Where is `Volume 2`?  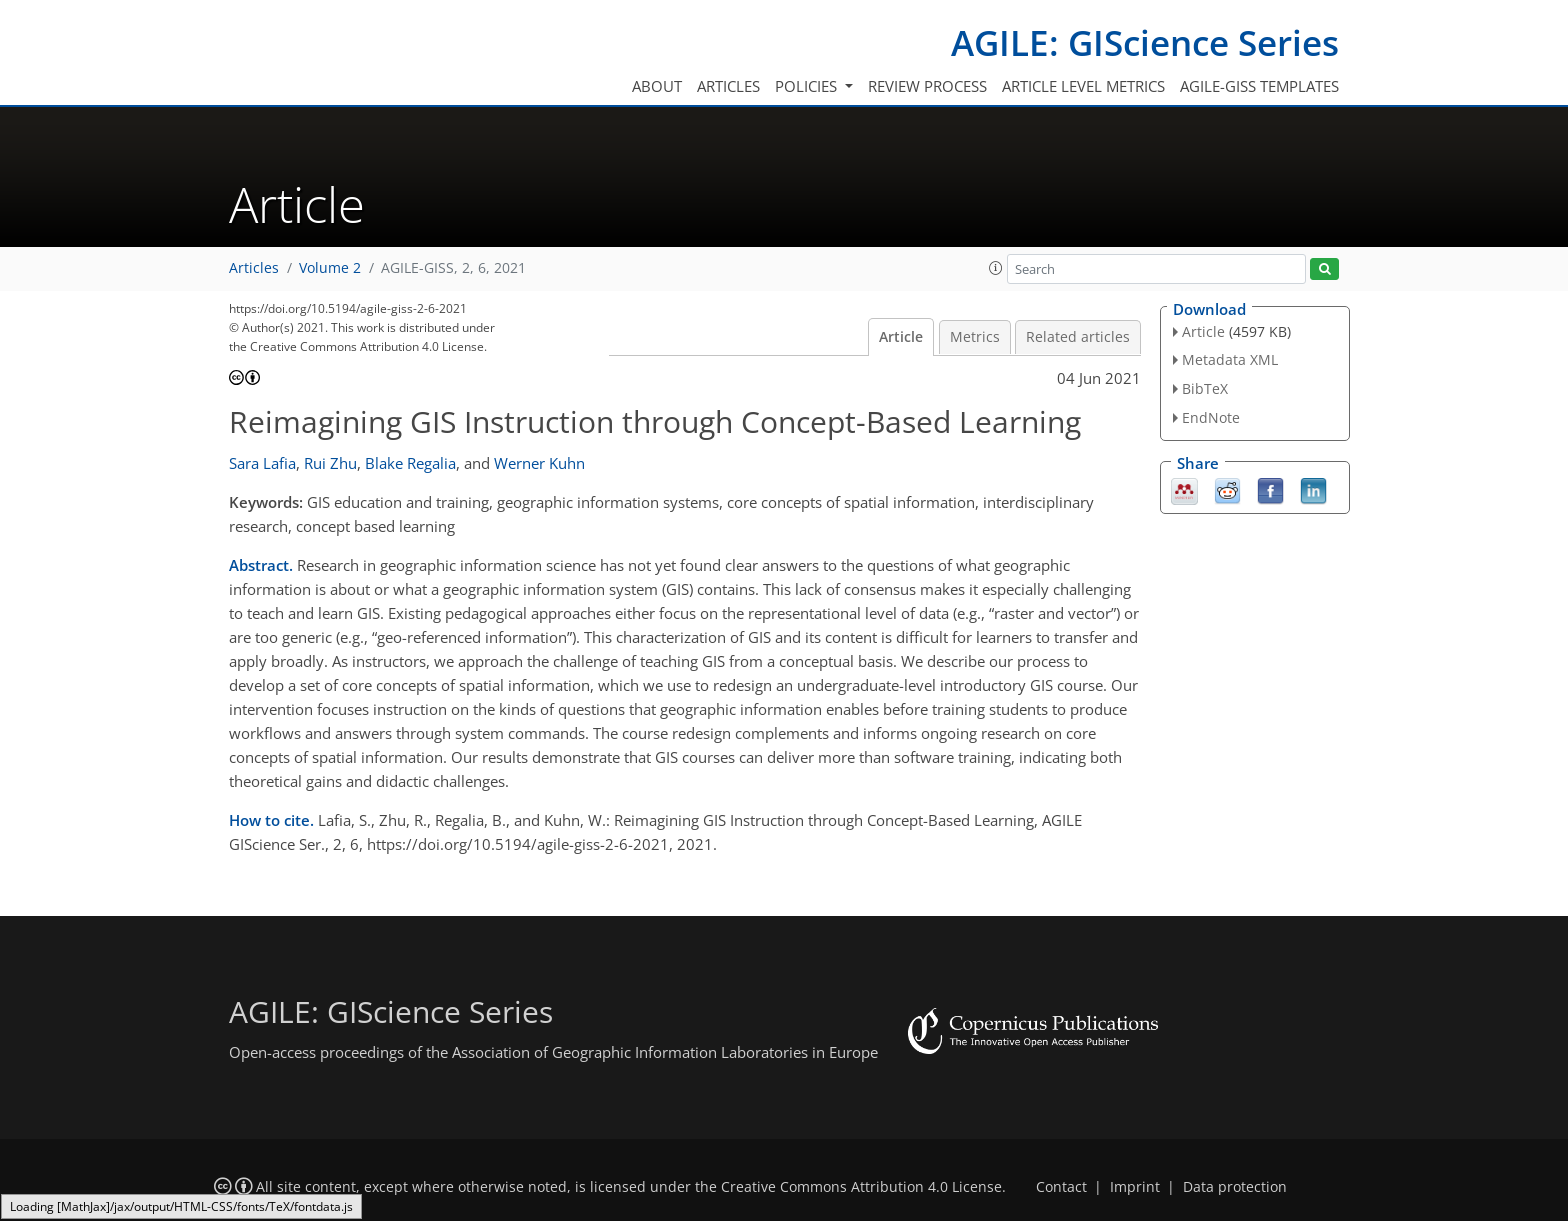 Volume 2 is located at coordinates (330, 268).